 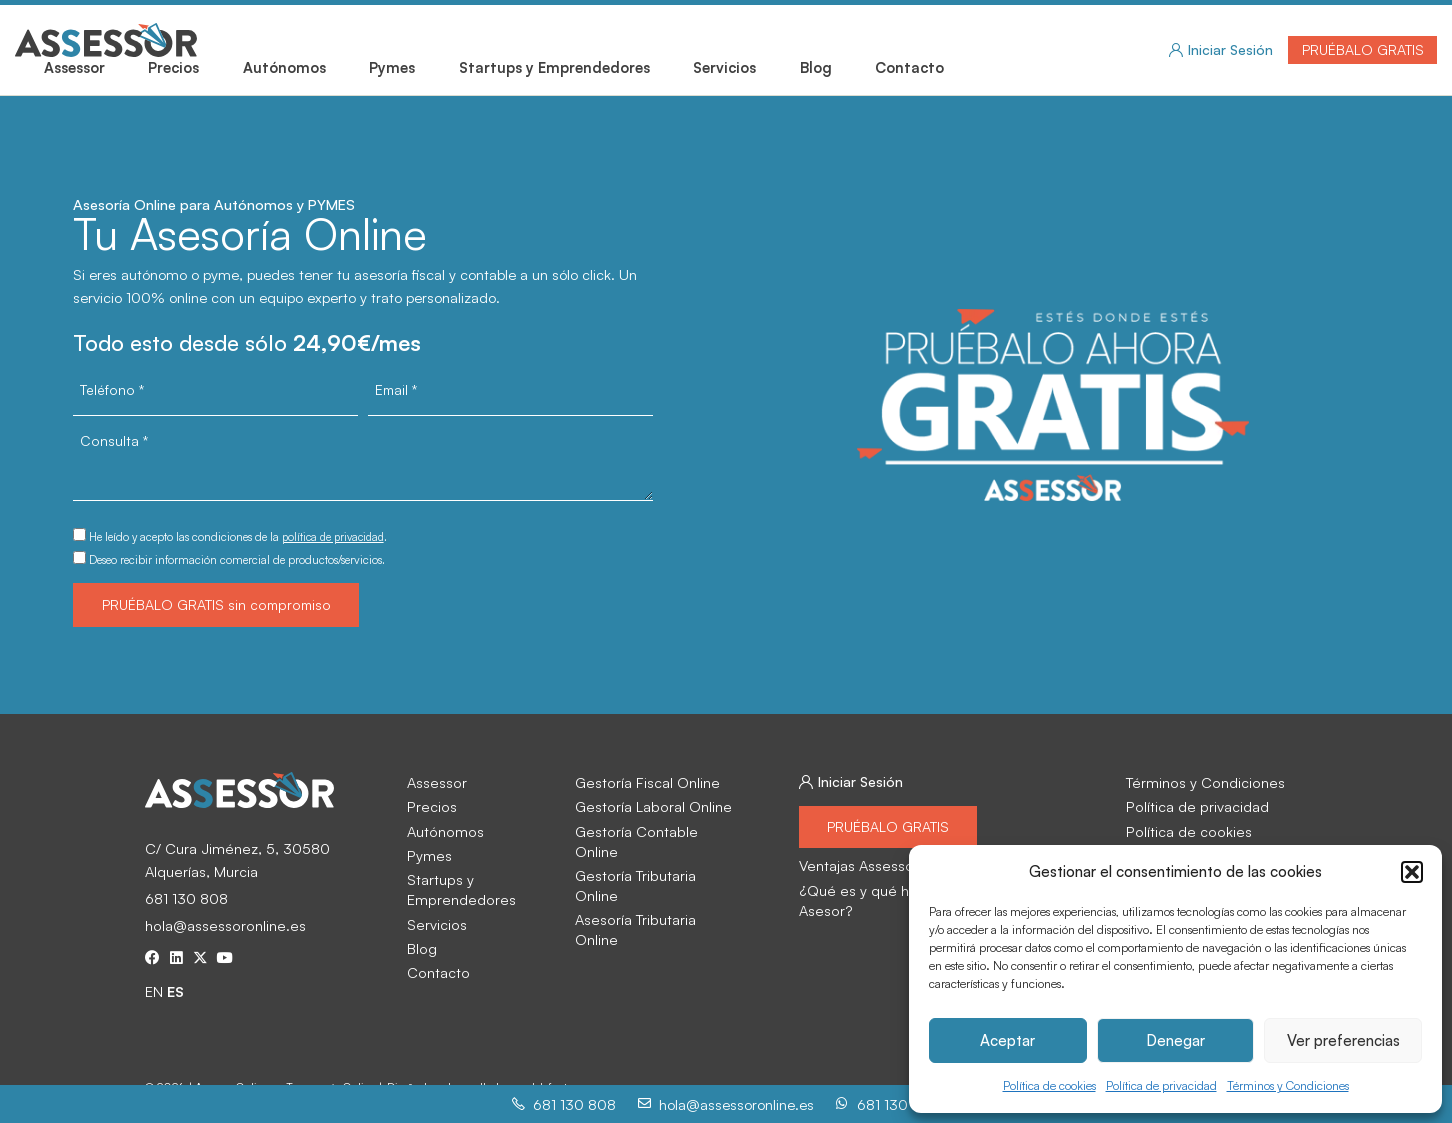 I want to click on política de privacidad, so click(x=337, y=536).